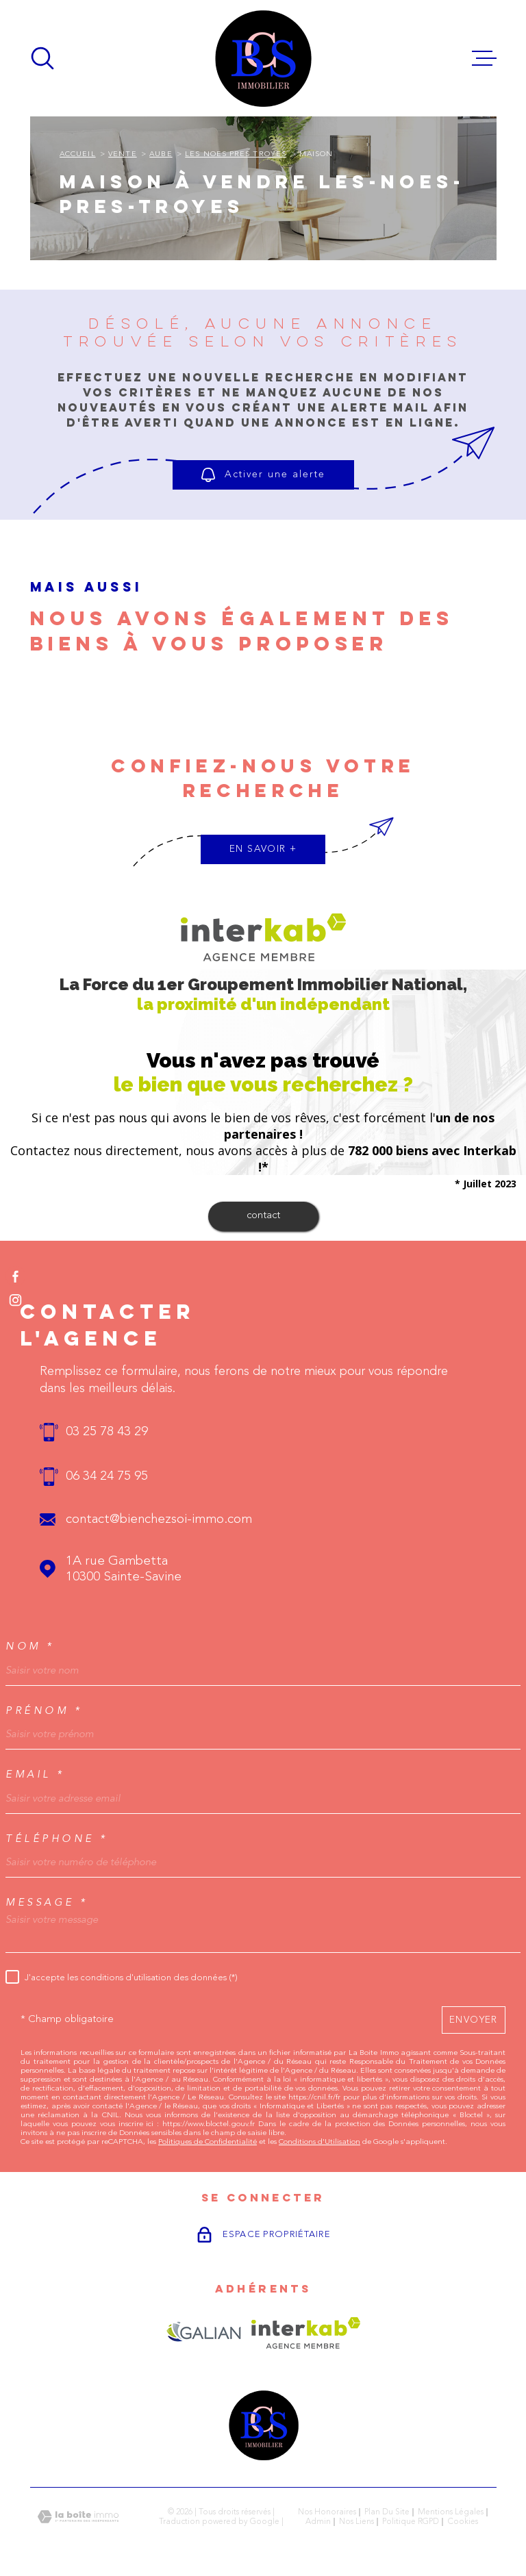 Image resolution: width=526 pixels, height=2576 pixels. Describe the element at coordinates (263, 475) in the screenshot. I see `Activer une alerte` at that location.